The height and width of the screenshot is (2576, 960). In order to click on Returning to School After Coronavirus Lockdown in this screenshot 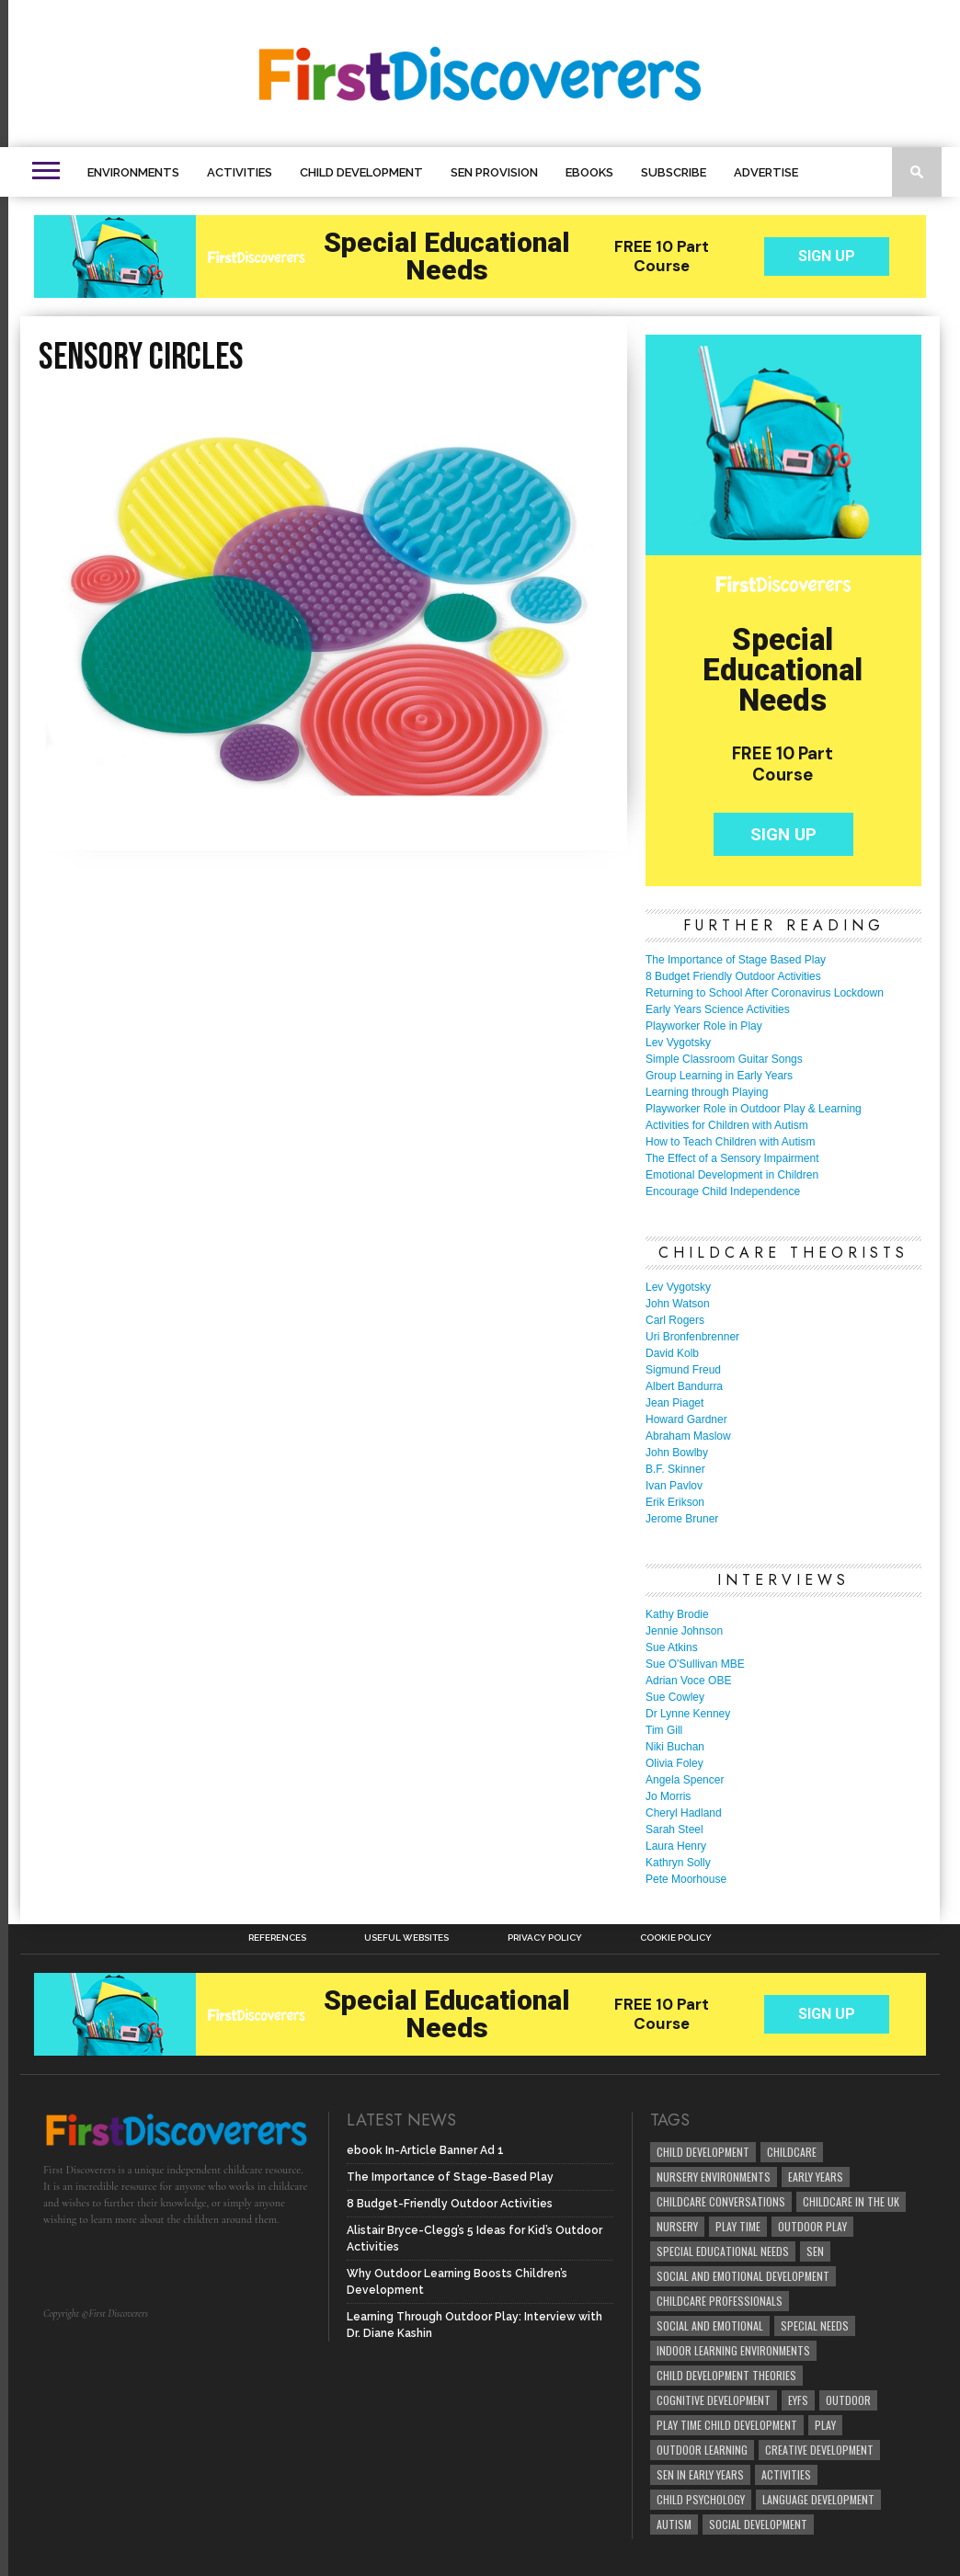, I will do `click(765, 992)`.